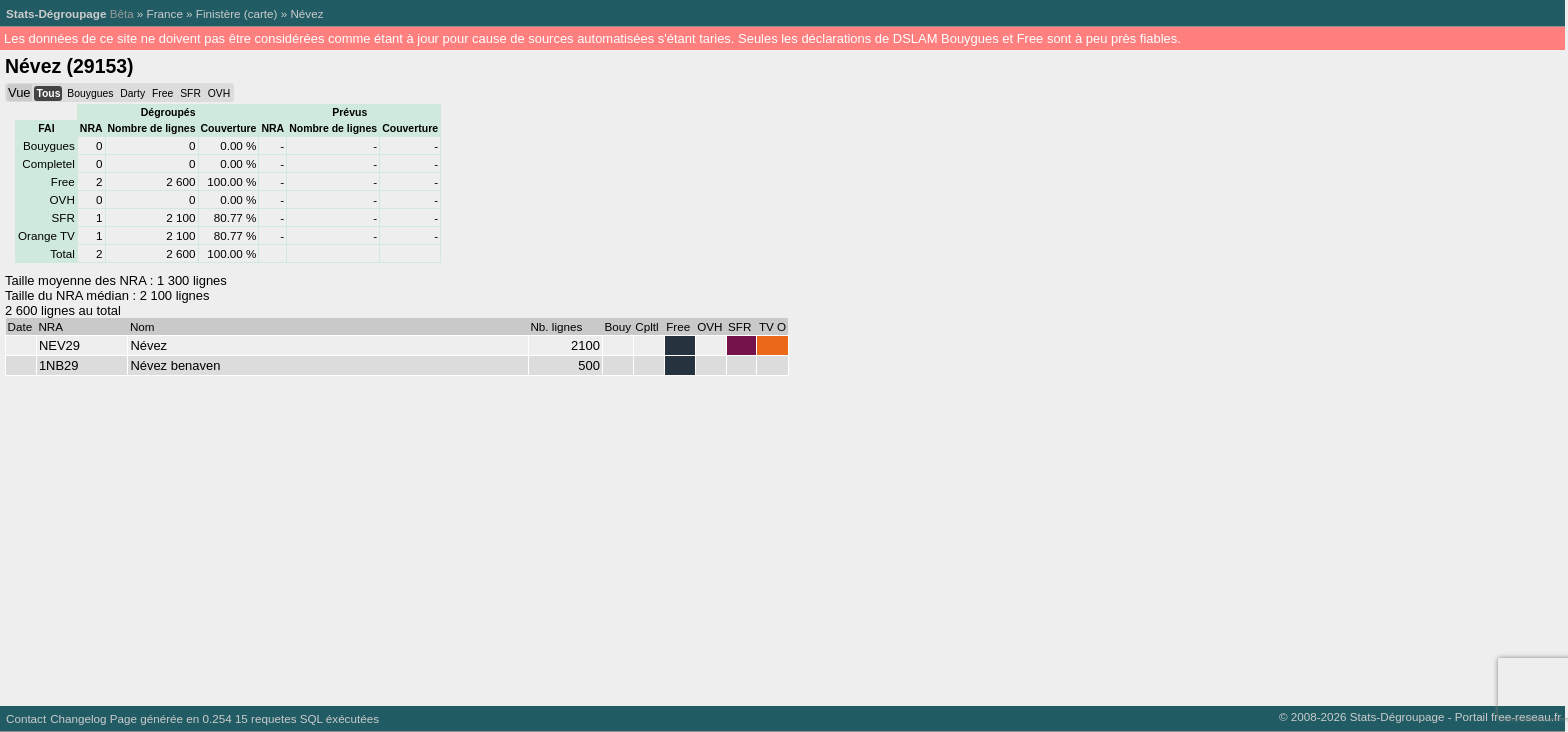 The image size is (1568, 732). I want to click on Contact, so click(26, 718).